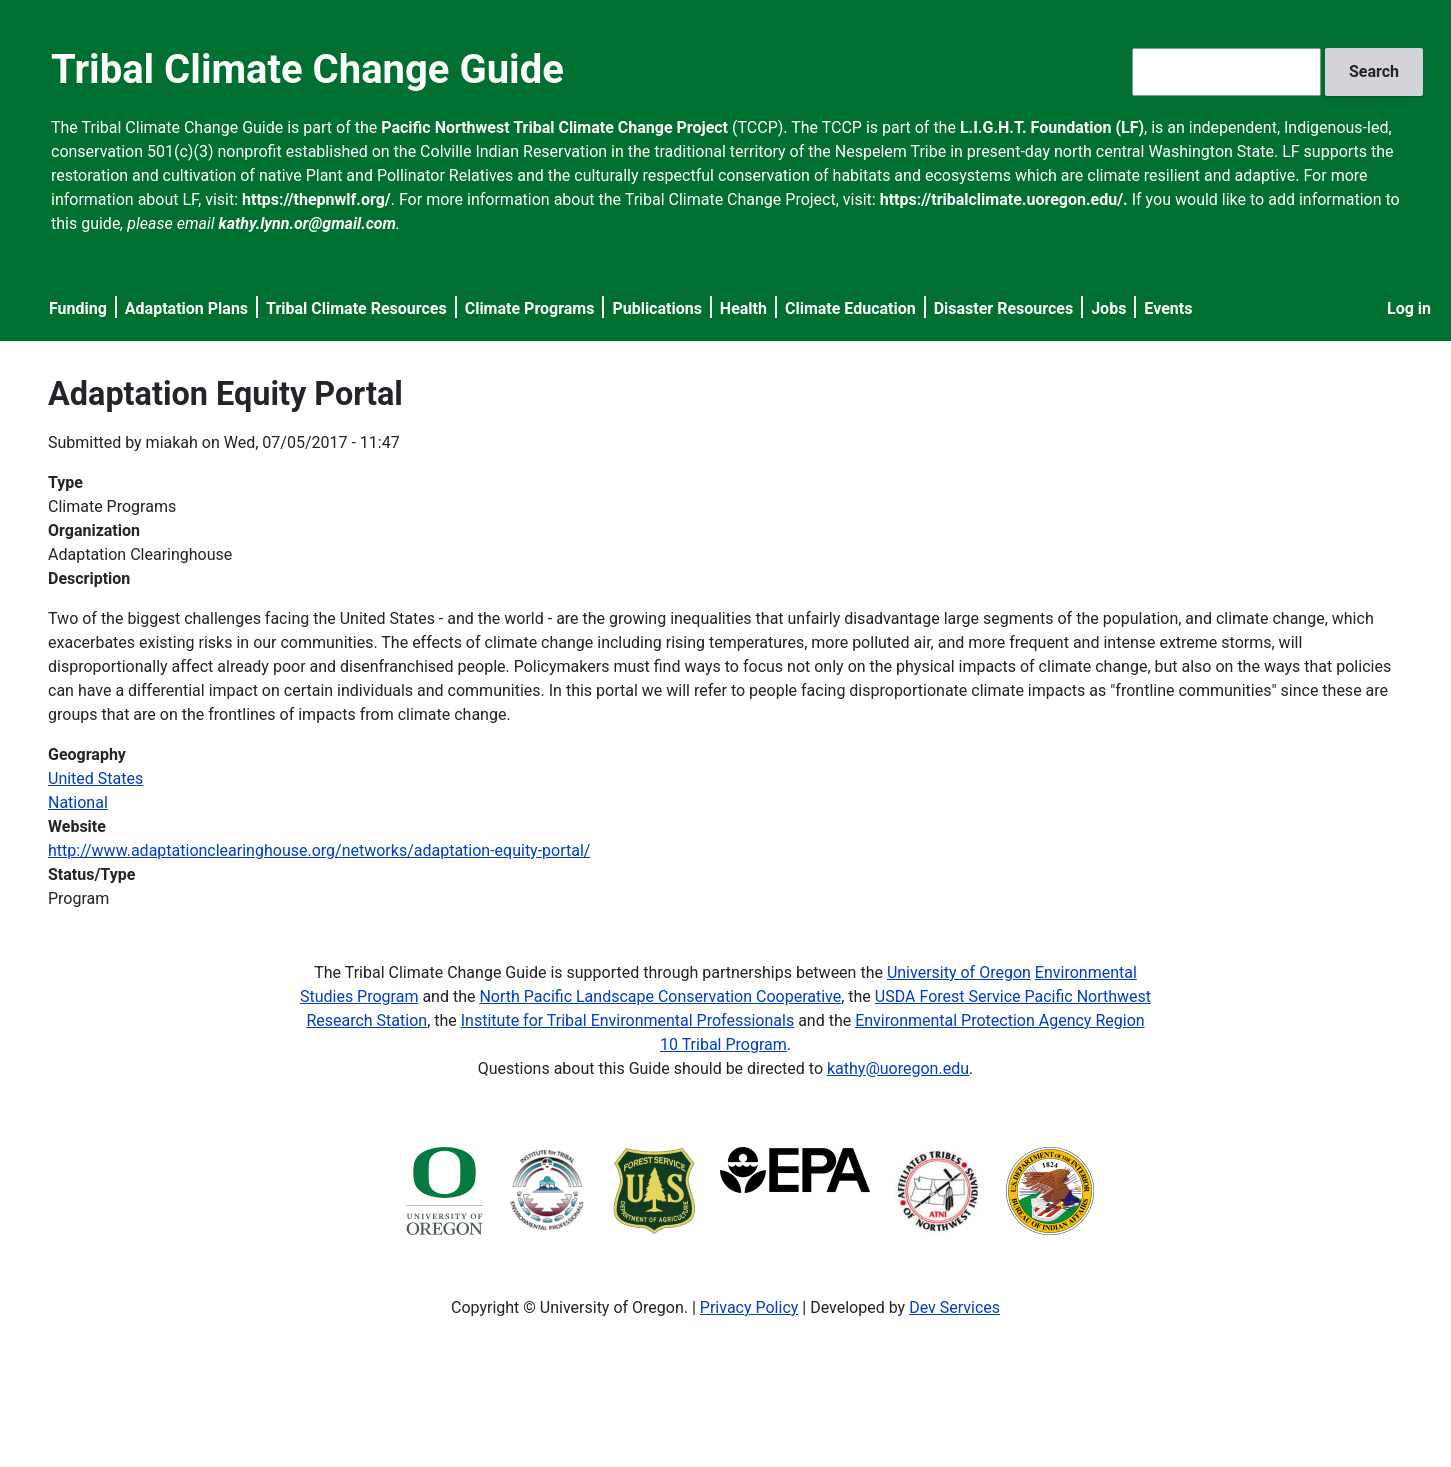  I want to click on Disaster Resources, so click(1004, 308).